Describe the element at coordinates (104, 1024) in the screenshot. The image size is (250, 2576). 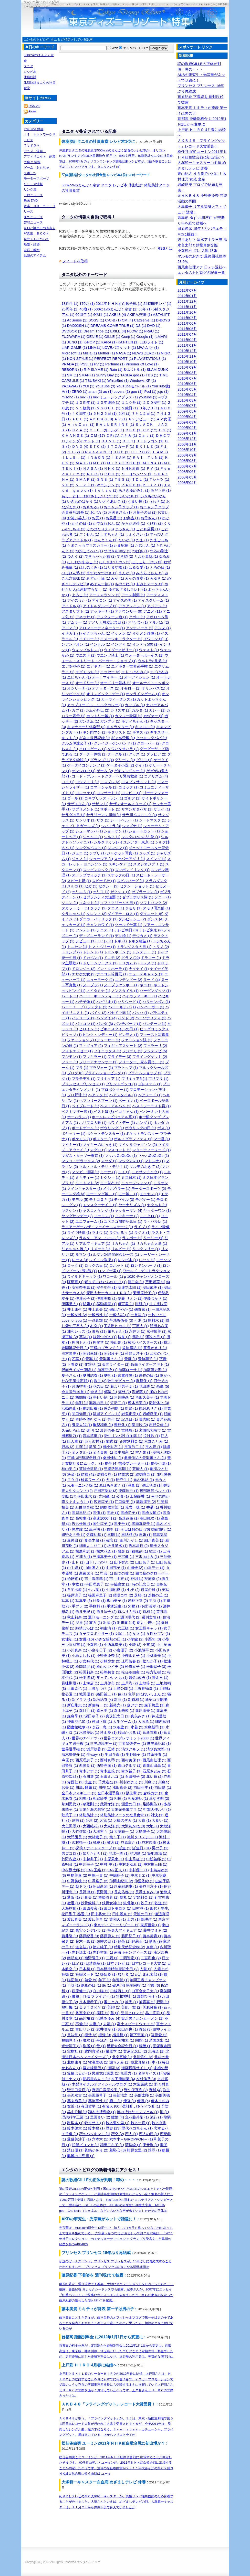
I see `パンダ (3)` at that location.